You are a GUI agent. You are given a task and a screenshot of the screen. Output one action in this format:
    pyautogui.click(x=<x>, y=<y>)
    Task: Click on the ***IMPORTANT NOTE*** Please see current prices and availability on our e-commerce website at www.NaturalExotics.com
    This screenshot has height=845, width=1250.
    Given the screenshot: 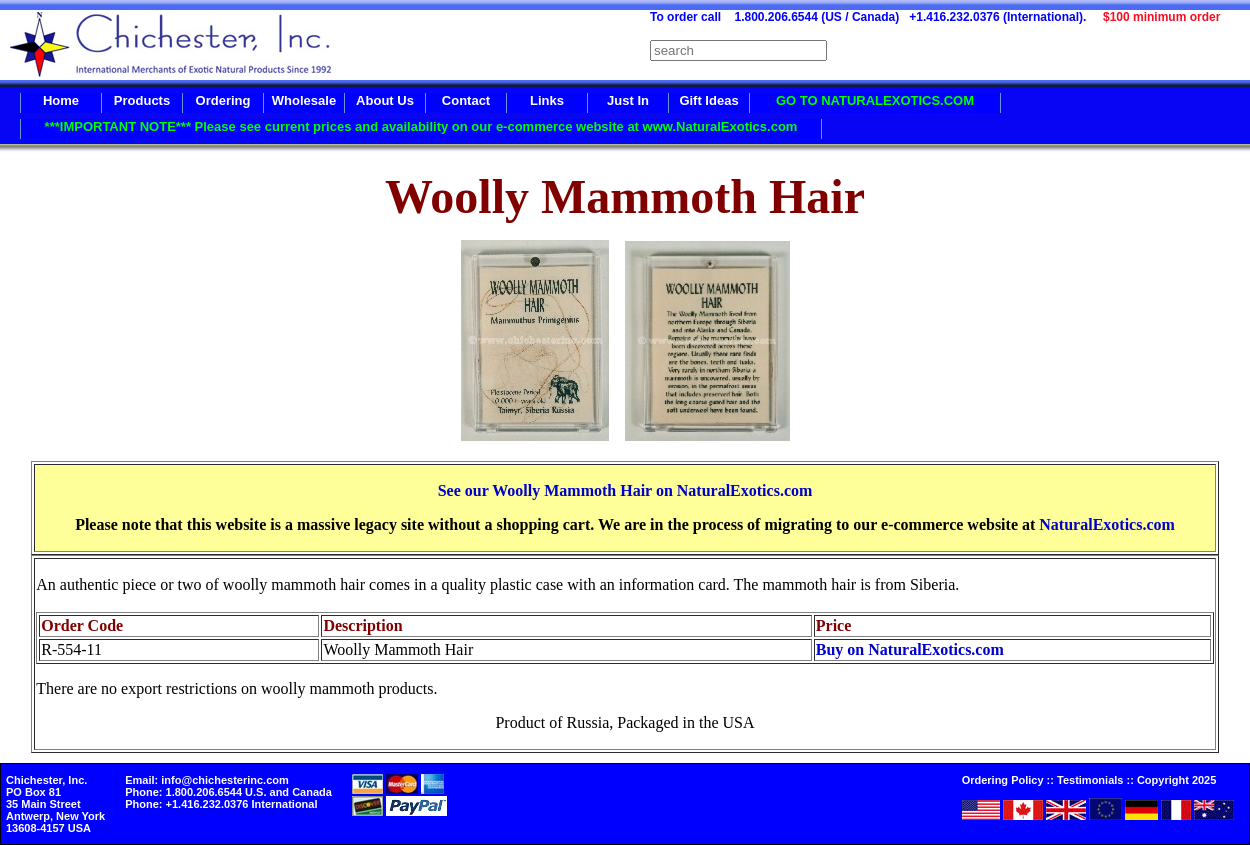 What is the action you would take?
    pyautogui.click(x=421, y=126)
    